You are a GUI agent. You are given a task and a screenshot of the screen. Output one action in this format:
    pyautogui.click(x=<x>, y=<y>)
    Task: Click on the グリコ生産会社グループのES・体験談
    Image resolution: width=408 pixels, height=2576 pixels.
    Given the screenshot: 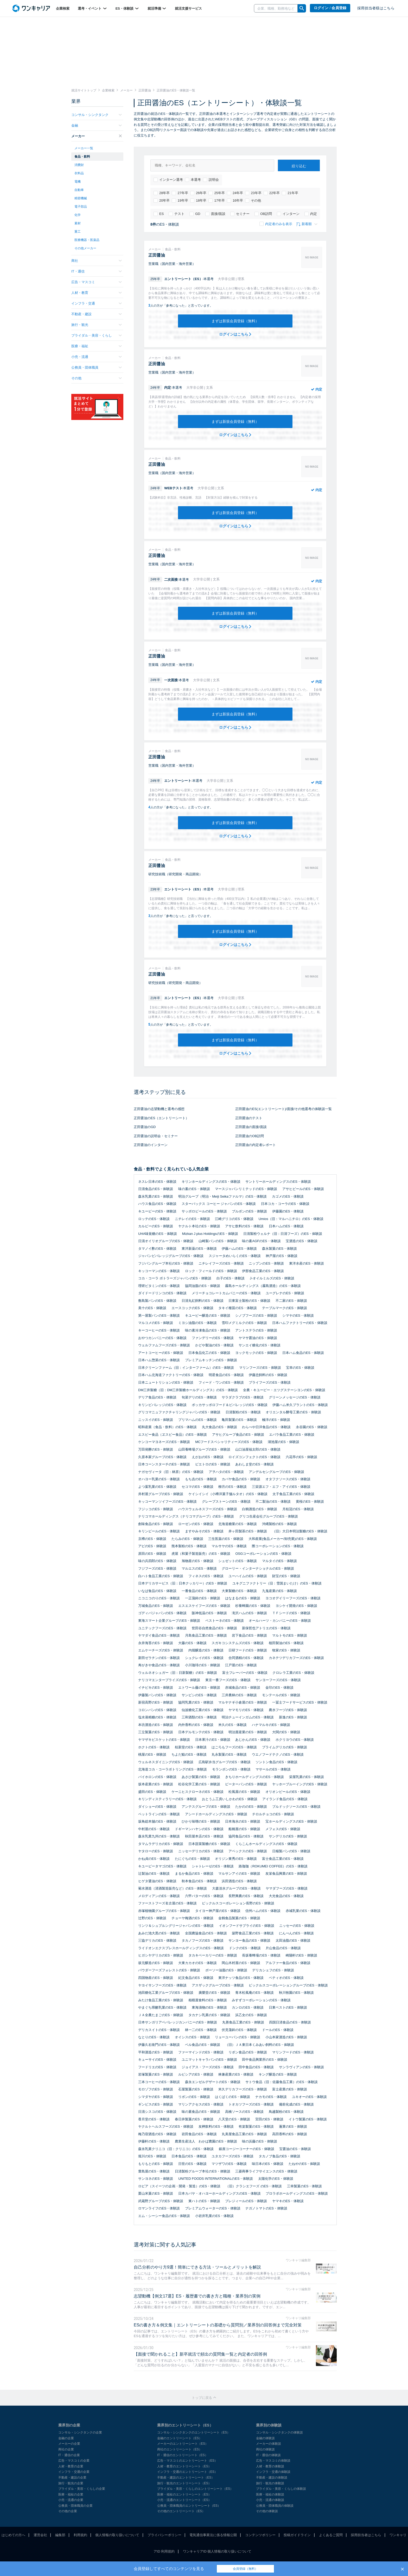 What is the action you would take?
    pyautogui.click(x=268, y=1516)
    